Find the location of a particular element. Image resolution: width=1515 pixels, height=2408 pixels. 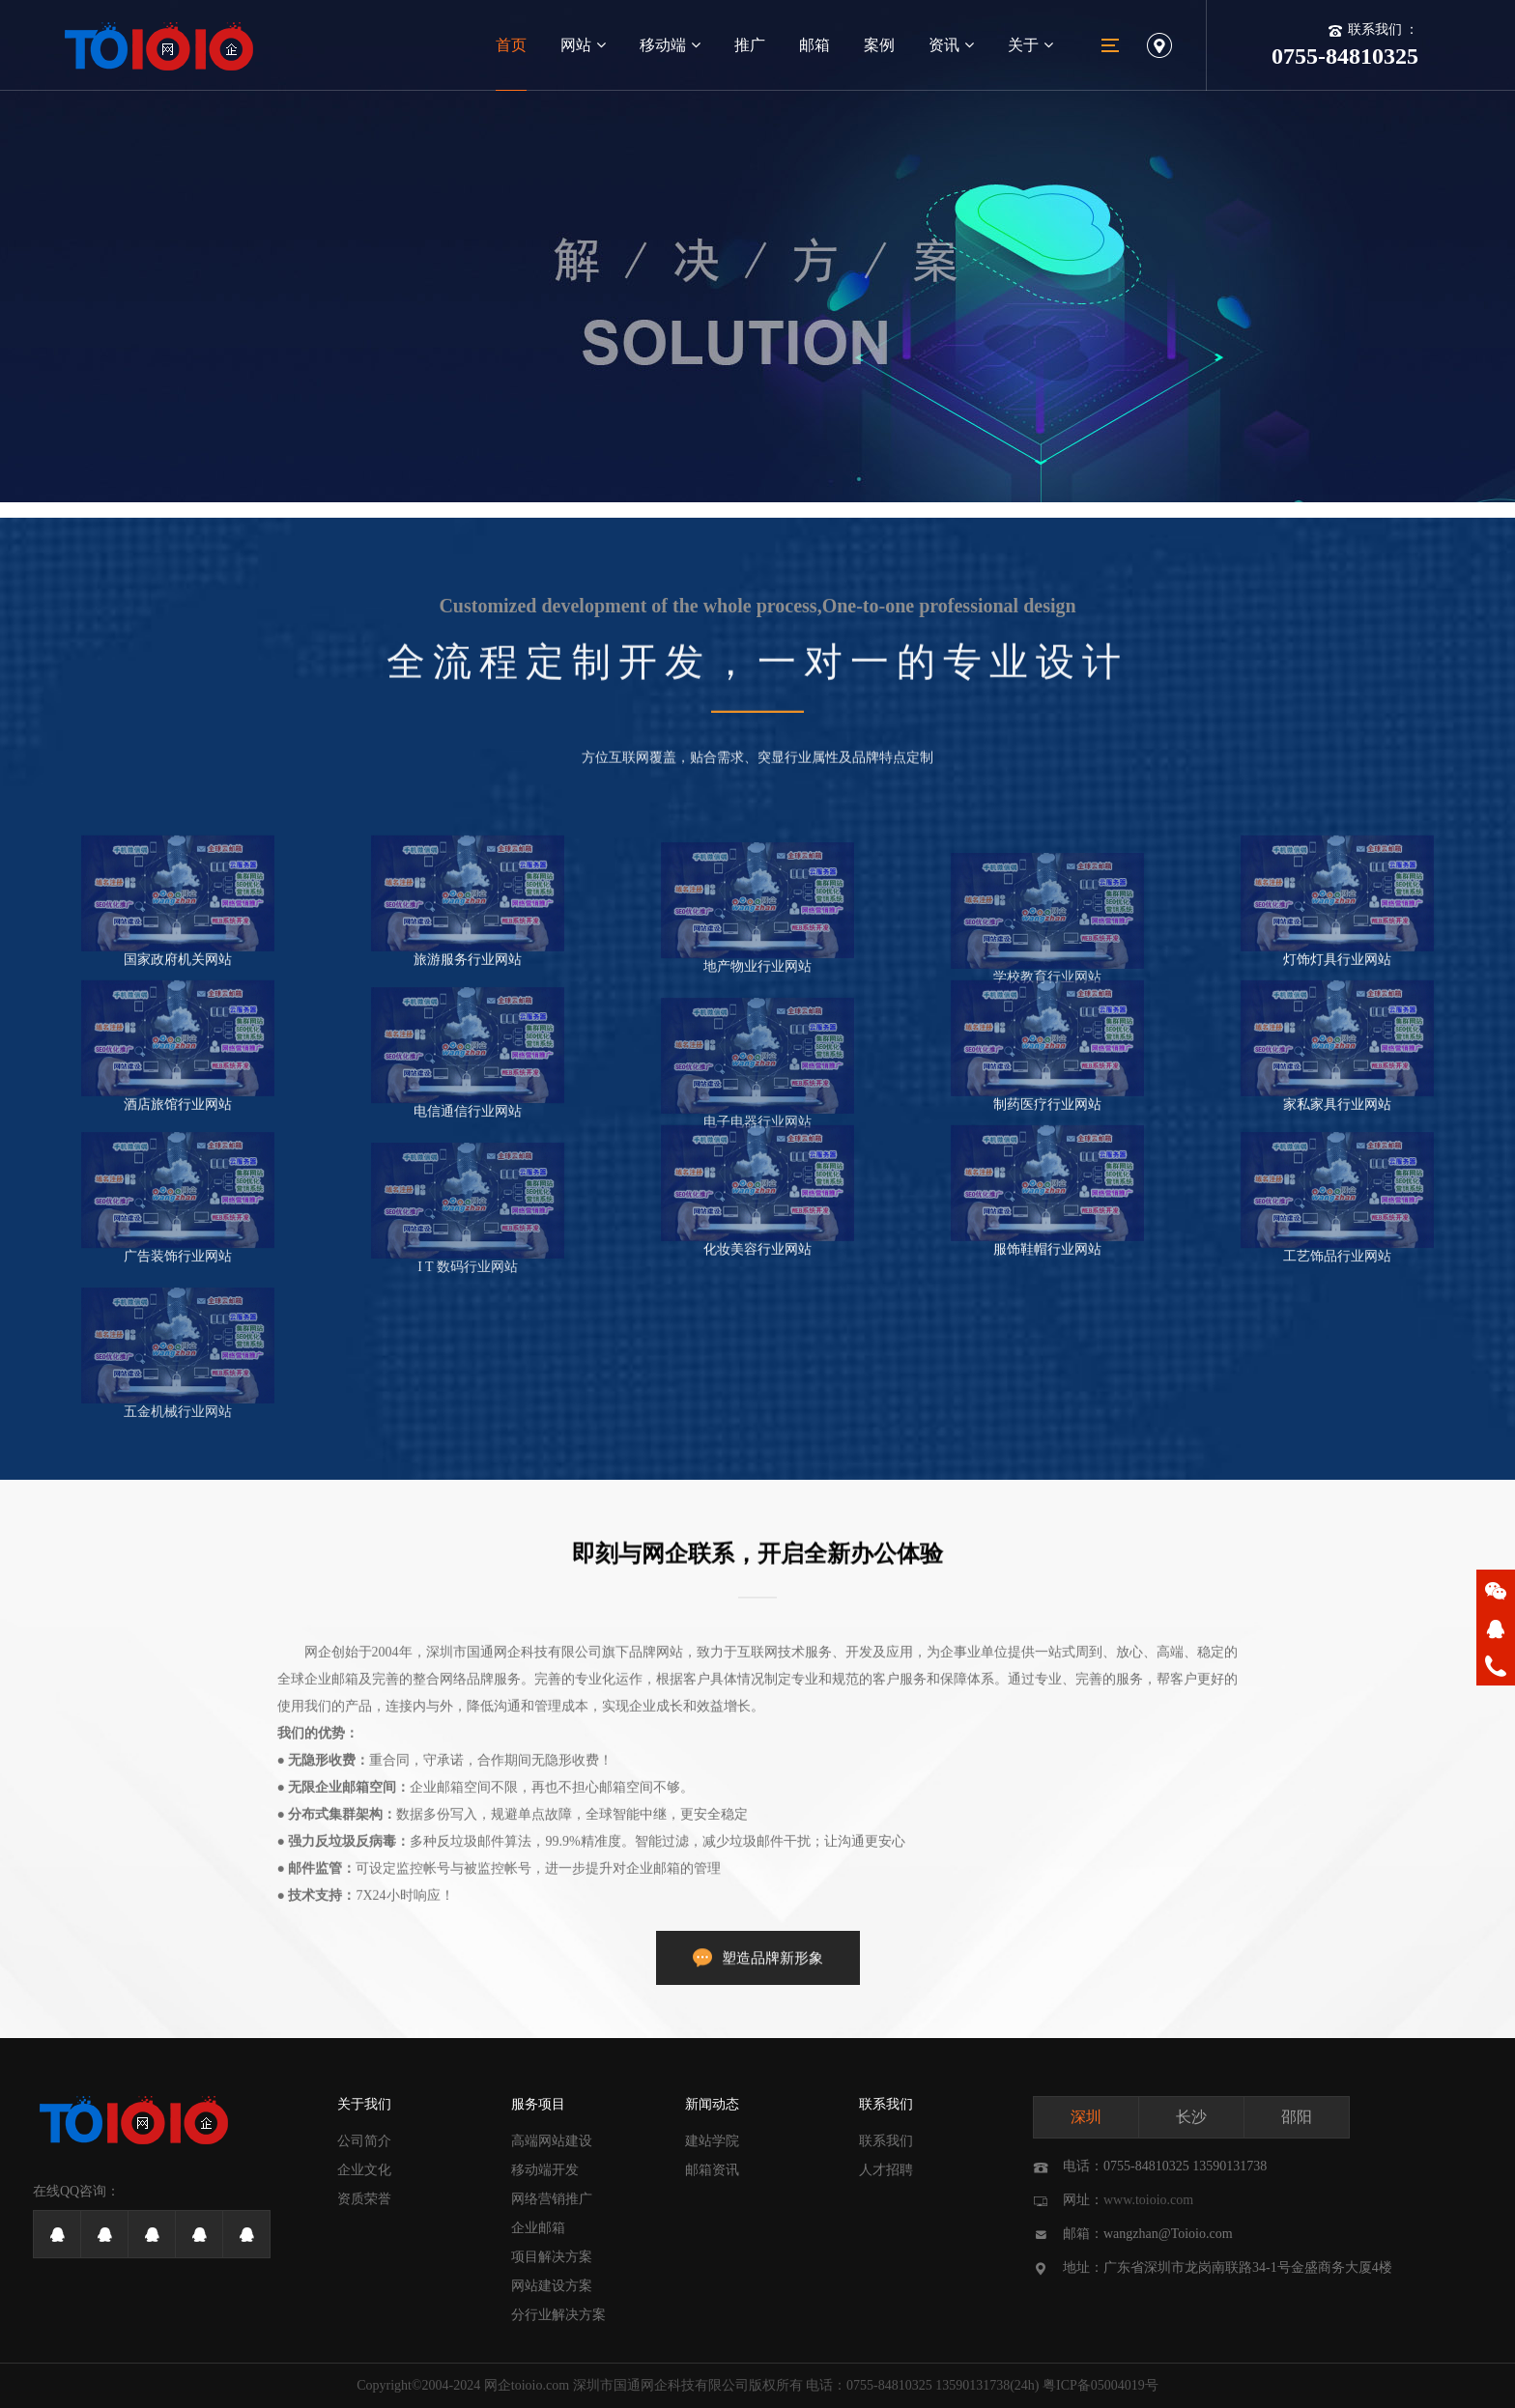

推广 is located at coordinates (749, 45).